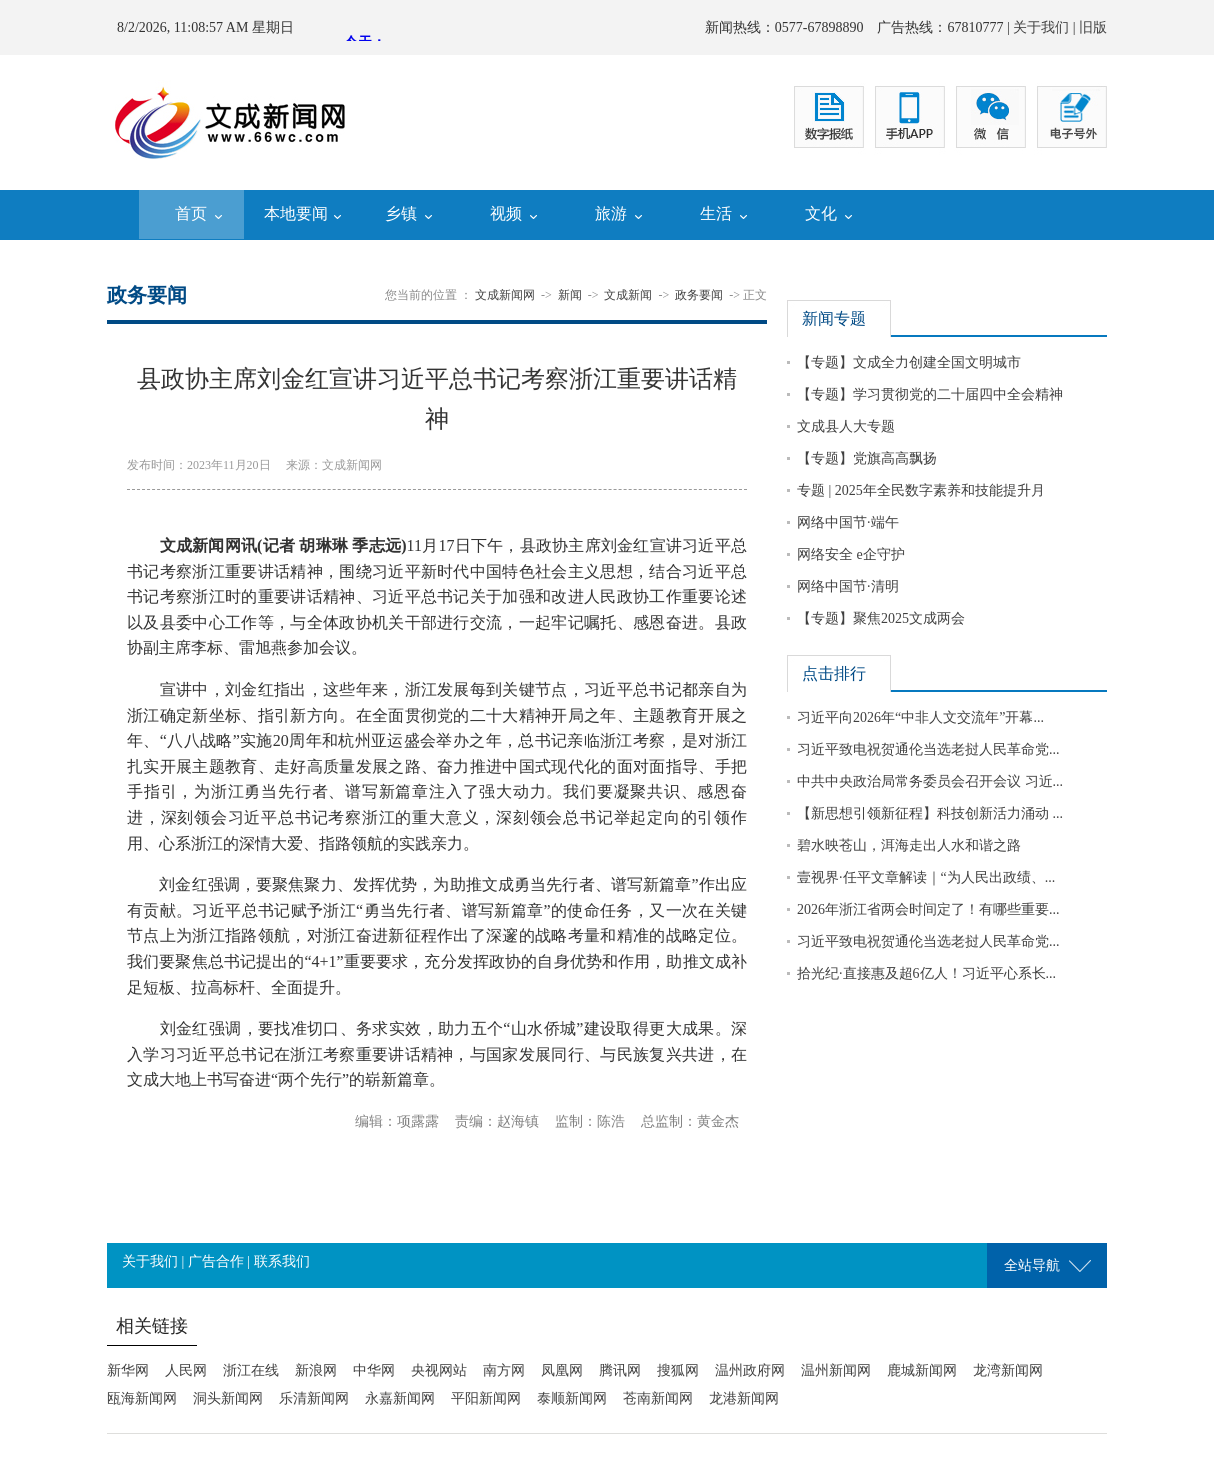  I want to click on 新华网, so click(128, 1370).